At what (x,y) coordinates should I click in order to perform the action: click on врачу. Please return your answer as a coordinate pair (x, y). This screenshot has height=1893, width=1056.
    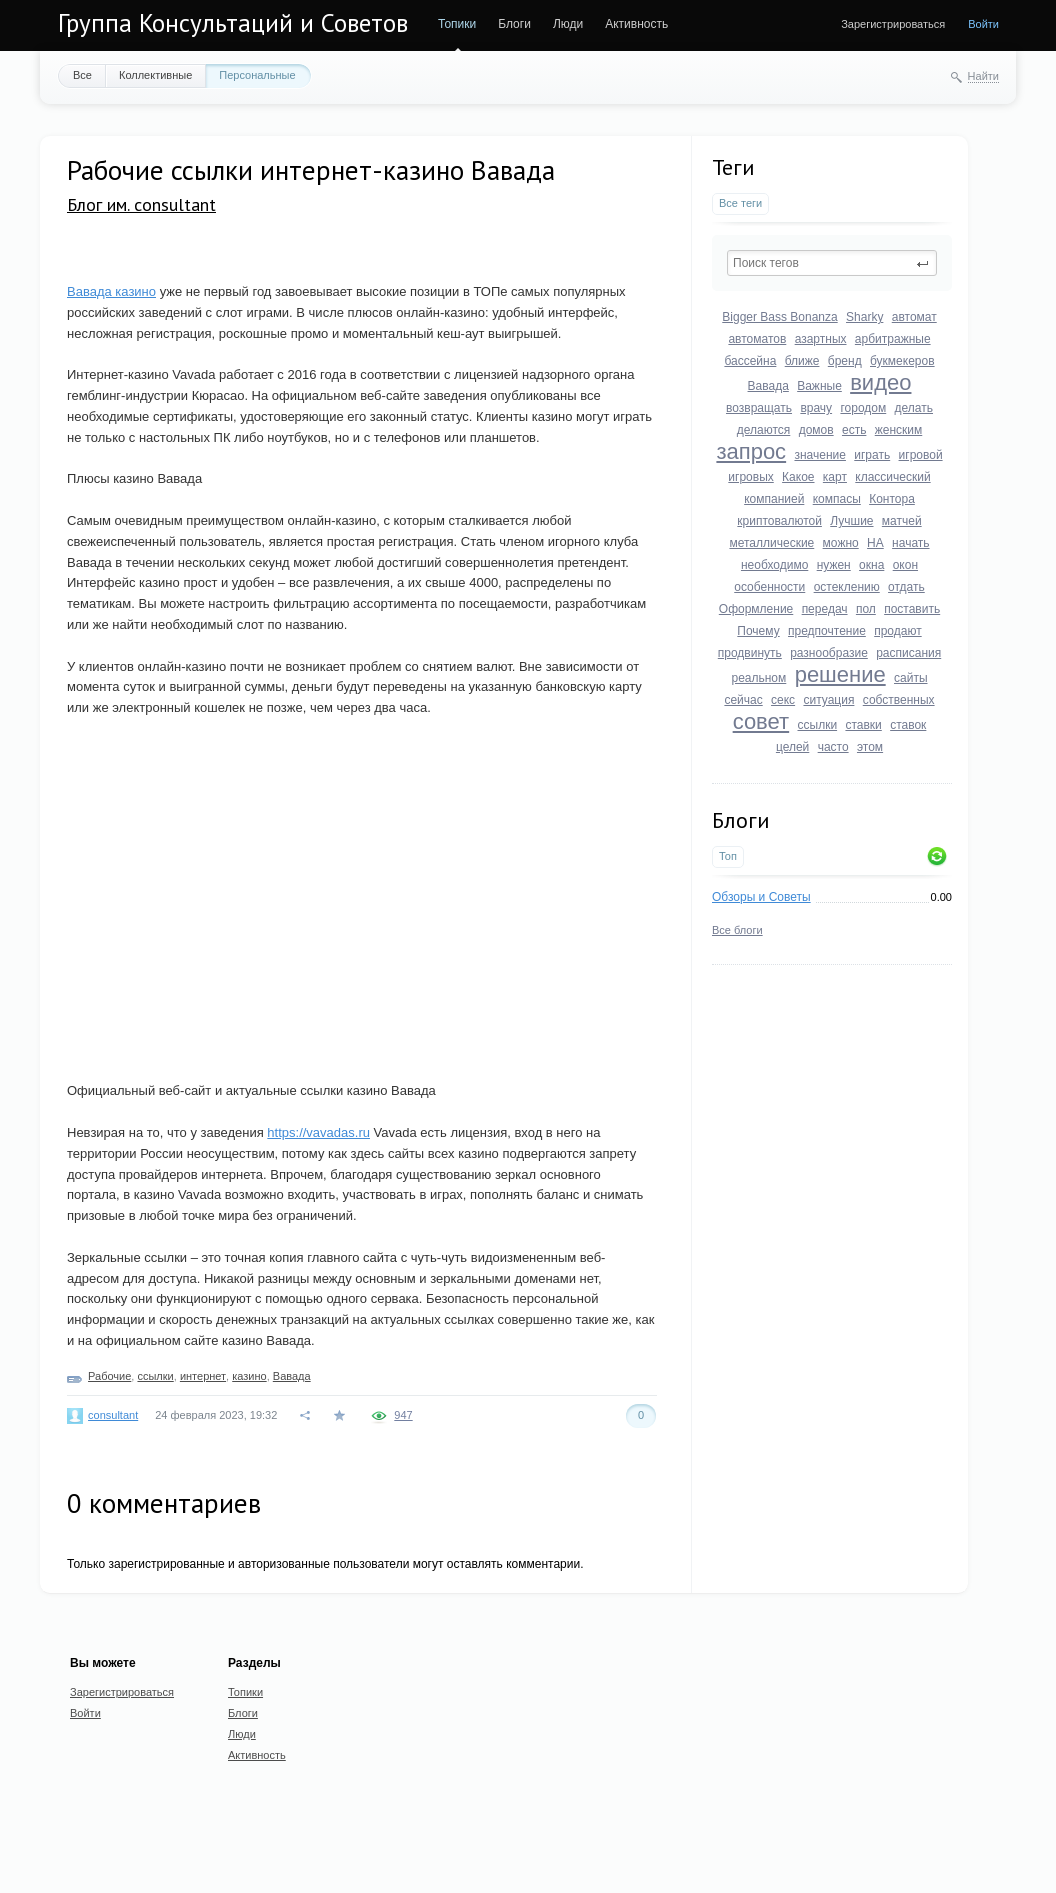
    Looking at the image, I should click on (816, 408).